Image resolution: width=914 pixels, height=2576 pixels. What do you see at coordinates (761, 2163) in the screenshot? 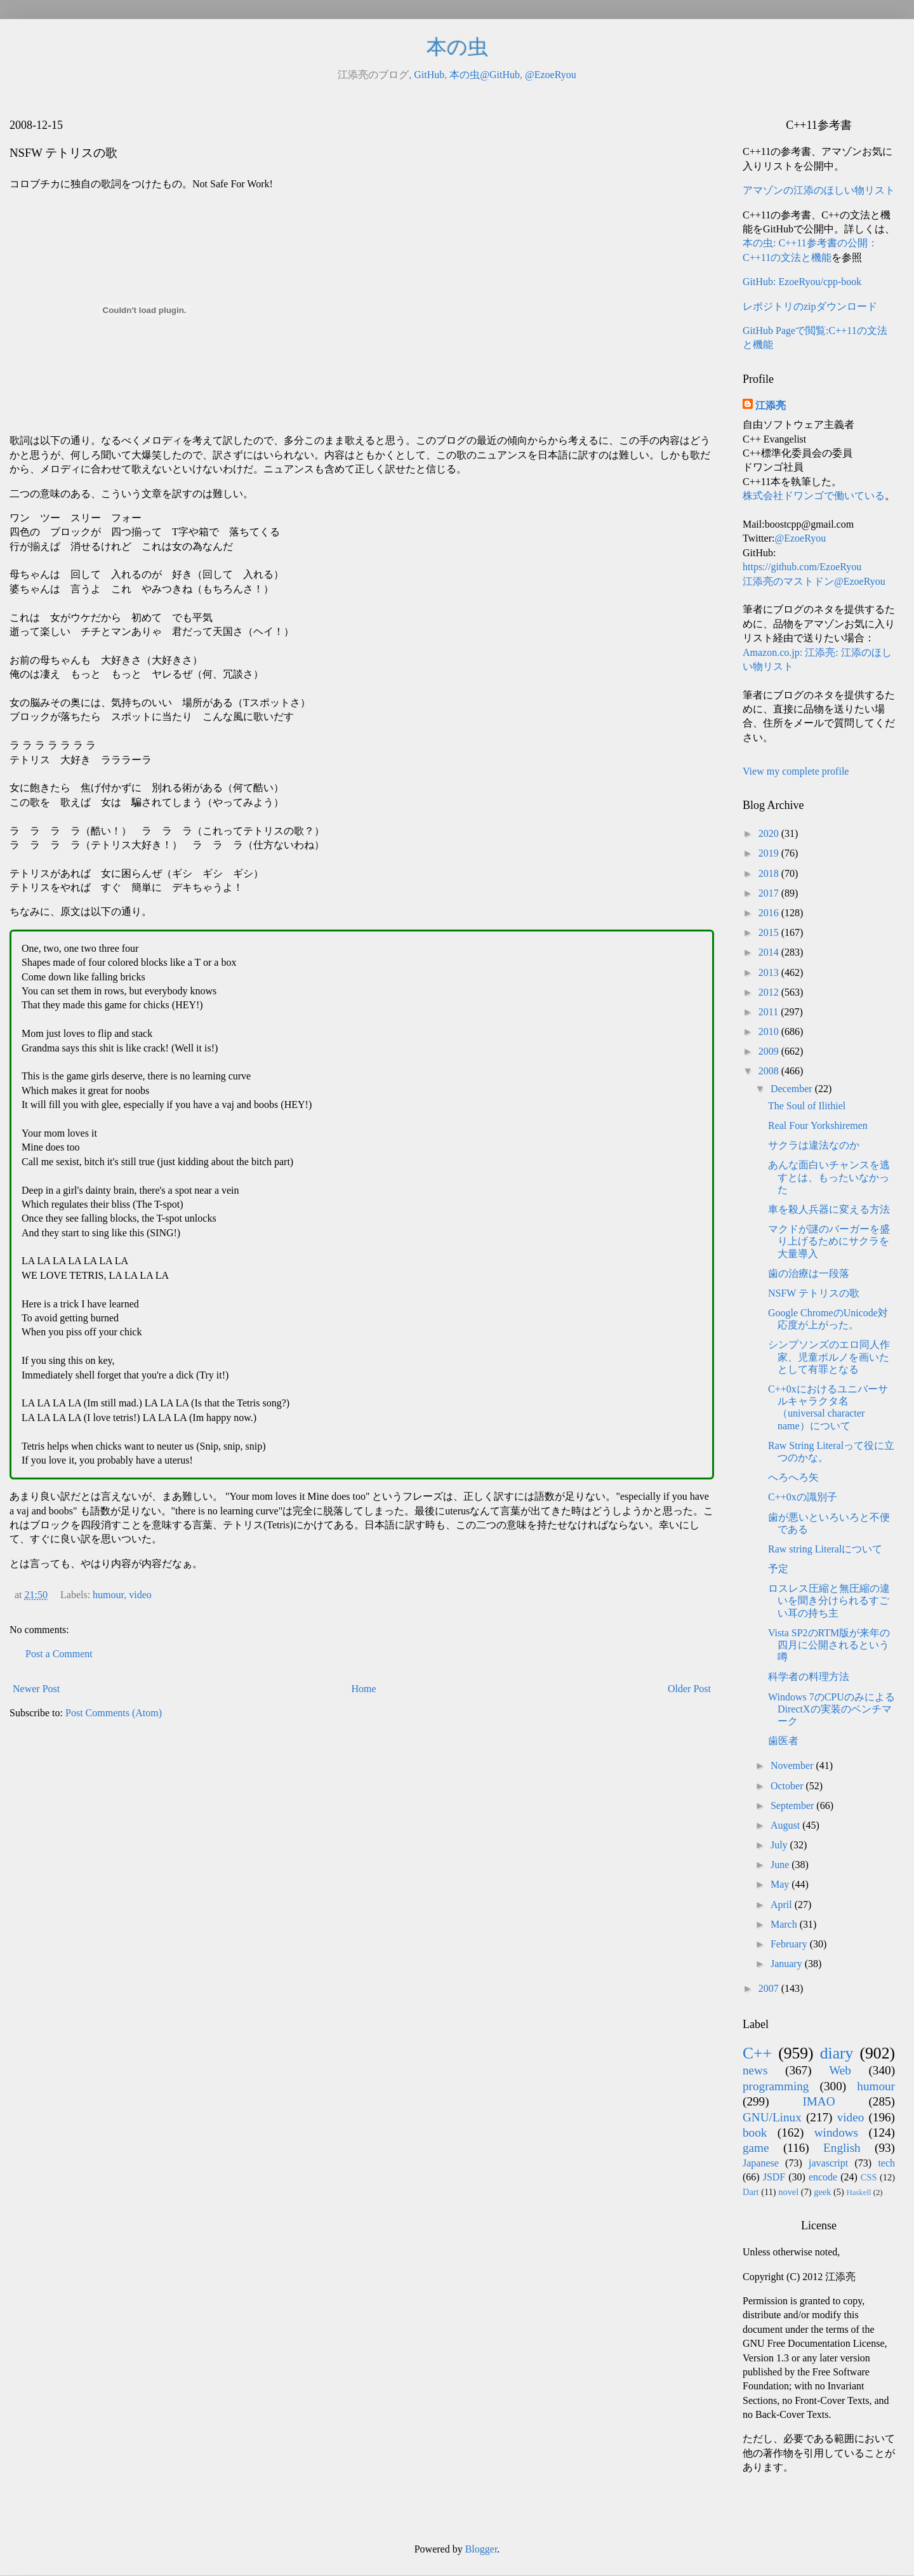
I see `Japanese` at bounding box center [761, 2163].